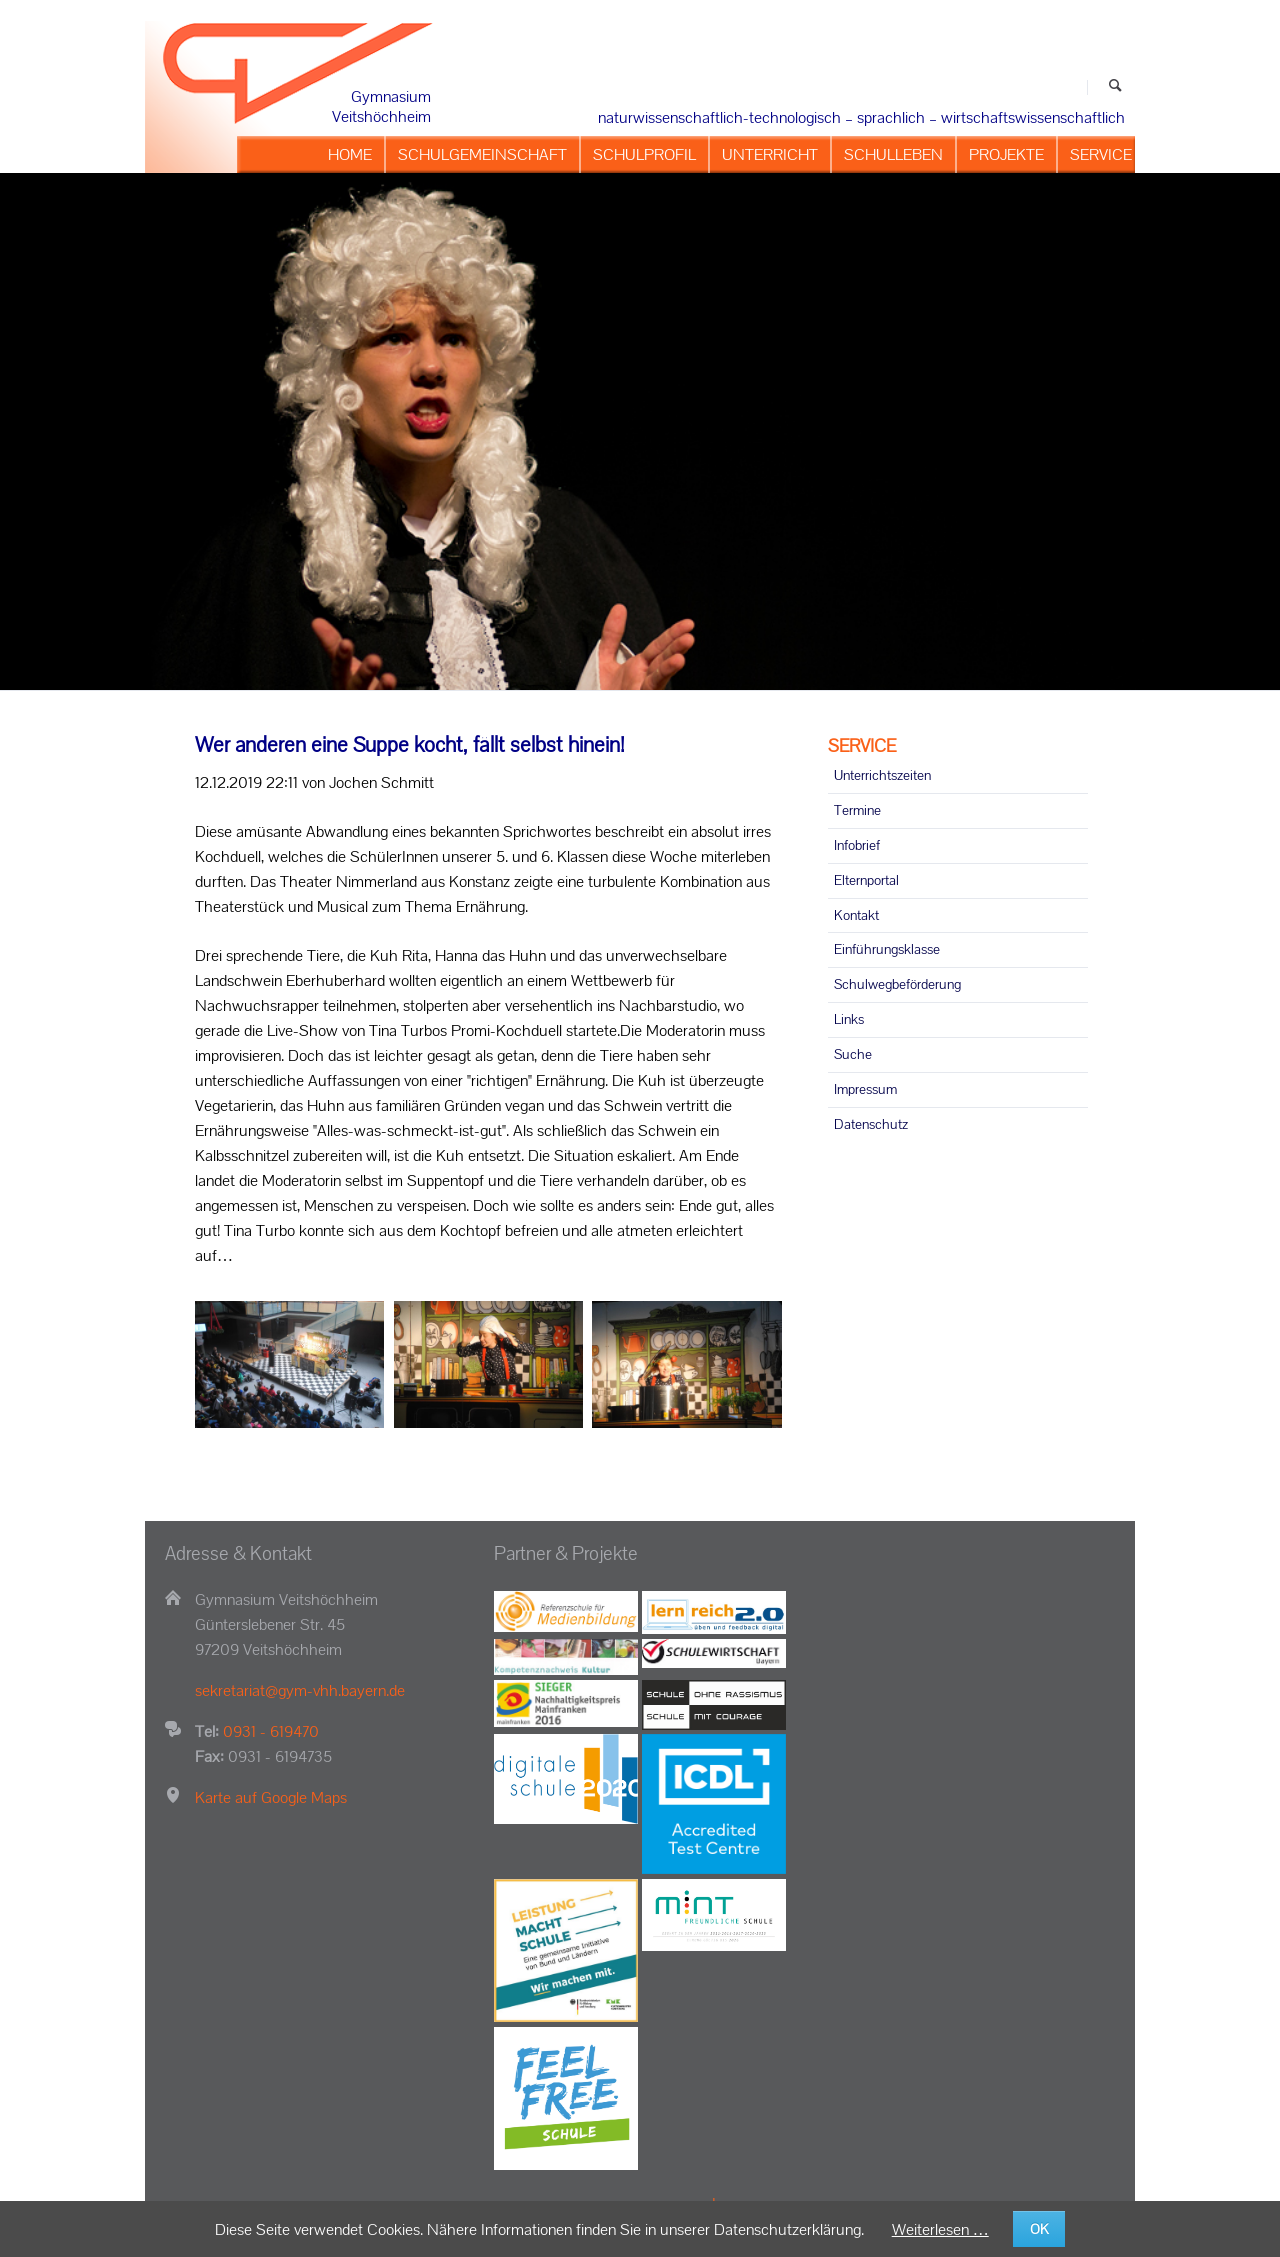 This screenshot has width=1280, height=2257. What do you see at coordinates (865, 1089) in the screenshot?
I see `Impressum` at bounding box center [865, 1089].